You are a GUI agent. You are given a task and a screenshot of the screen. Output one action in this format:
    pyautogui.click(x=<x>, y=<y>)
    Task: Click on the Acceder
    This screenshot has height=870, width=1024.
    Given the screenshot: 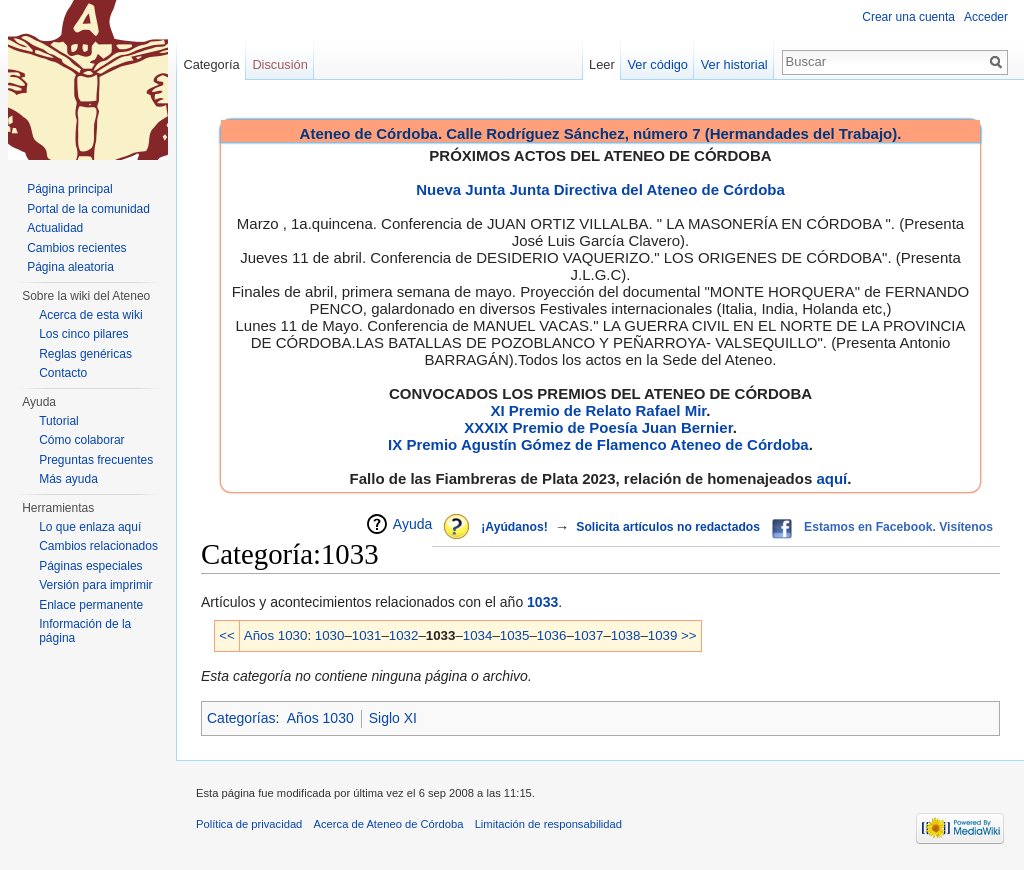 What is the action you would take?
    pyautogui.click(x=986, y=17)
    